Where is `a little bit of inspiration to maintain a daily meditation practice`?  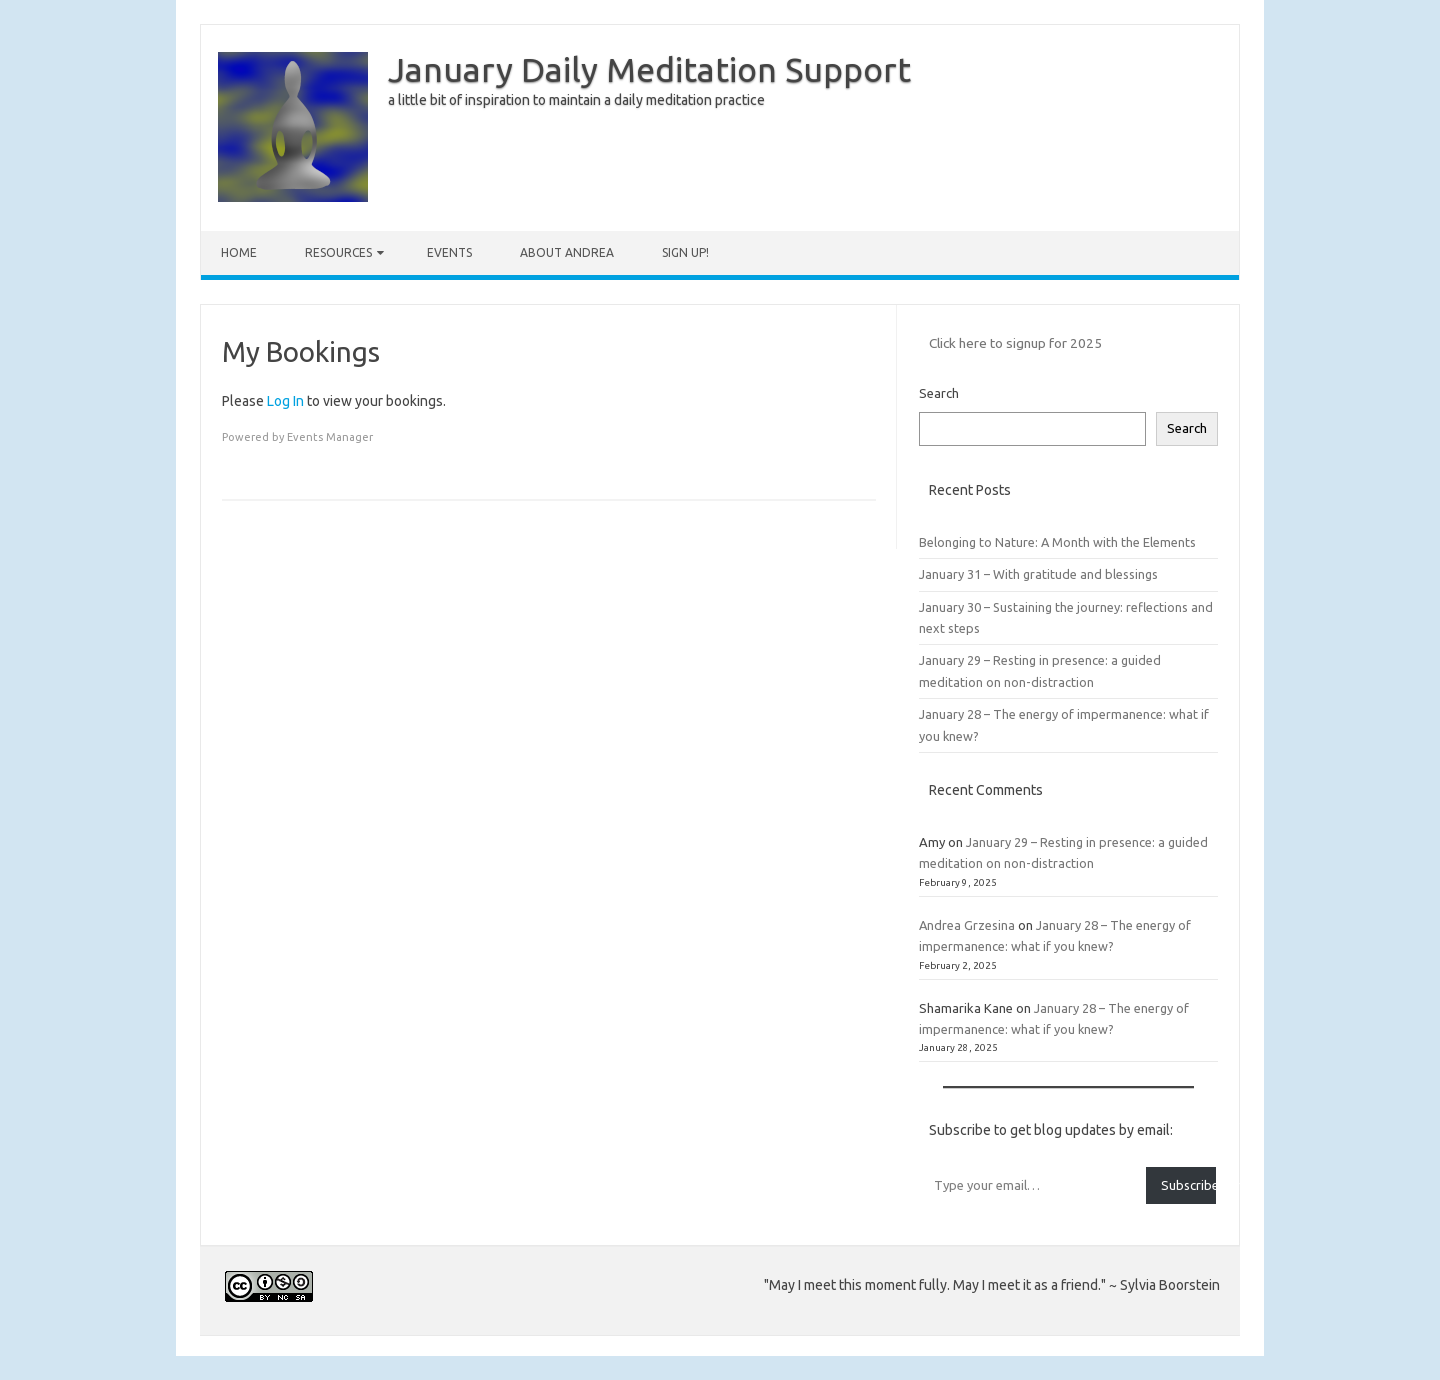 a little bit of inspiration to maintain a daily meditation practice is located at coordinates (576, 100).